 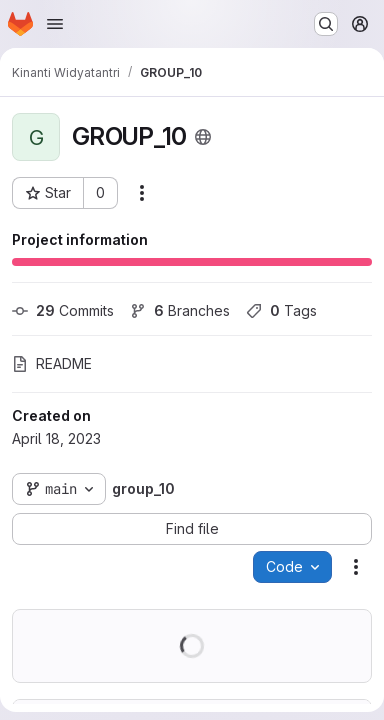 I want to click on [Search or go to…], so click(x=326, y=24).